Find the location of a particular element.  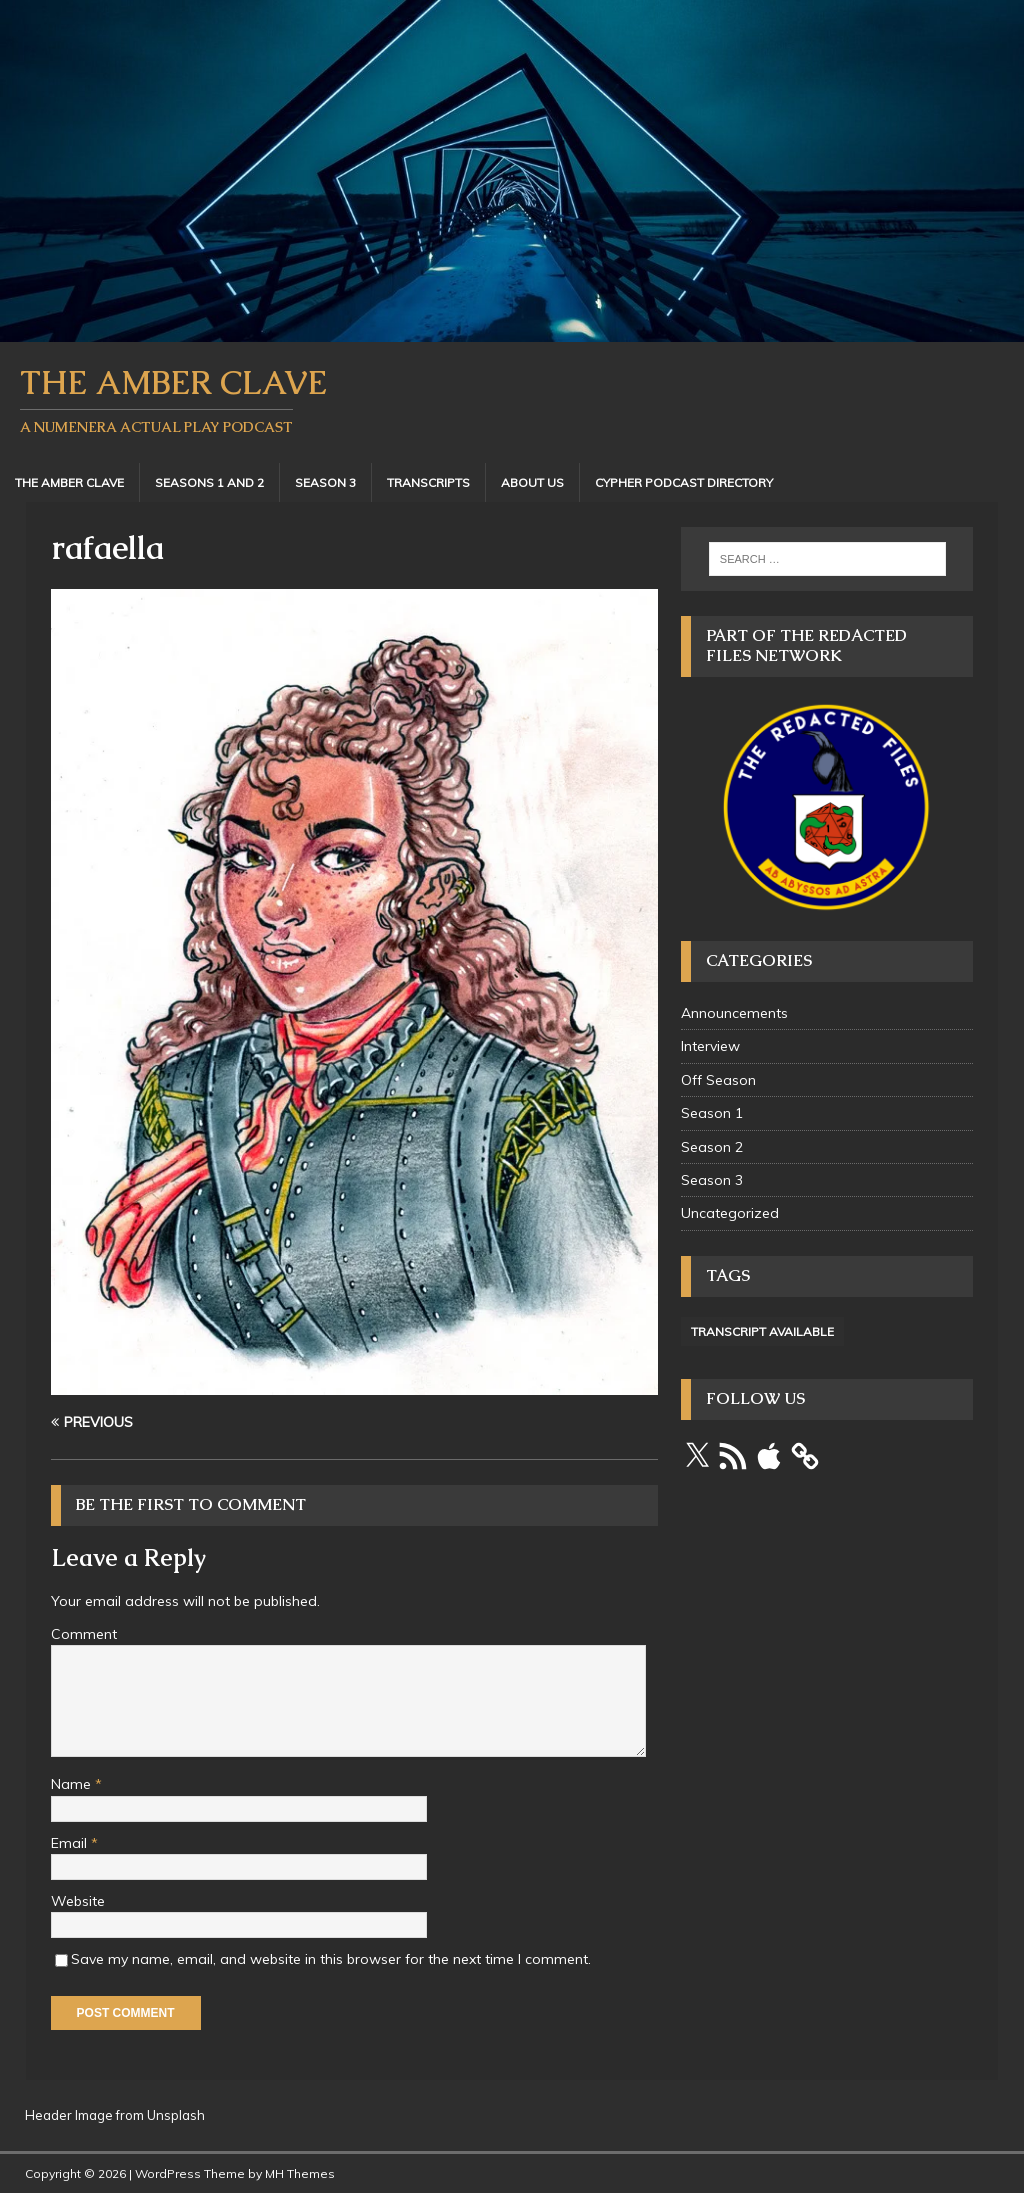

Season 3 is located at coordinates (325, 482).